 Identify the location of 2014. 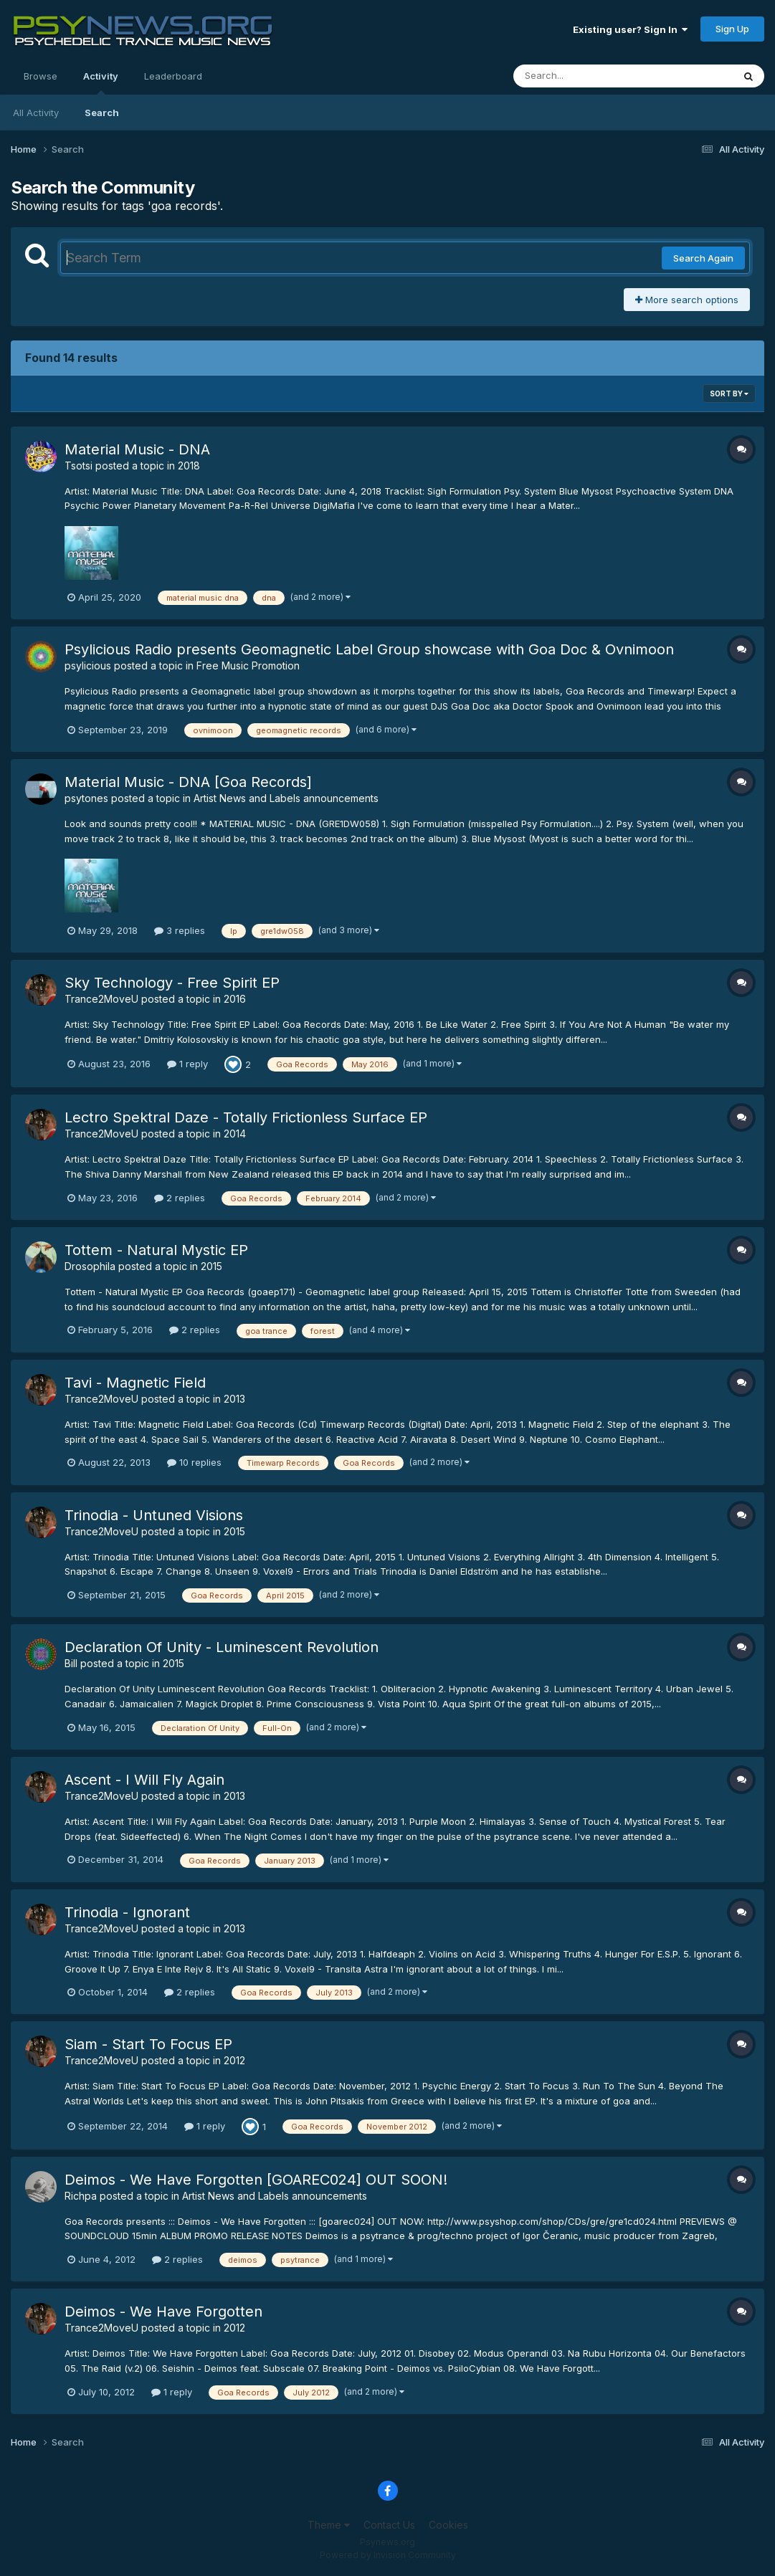
(235, 1133).